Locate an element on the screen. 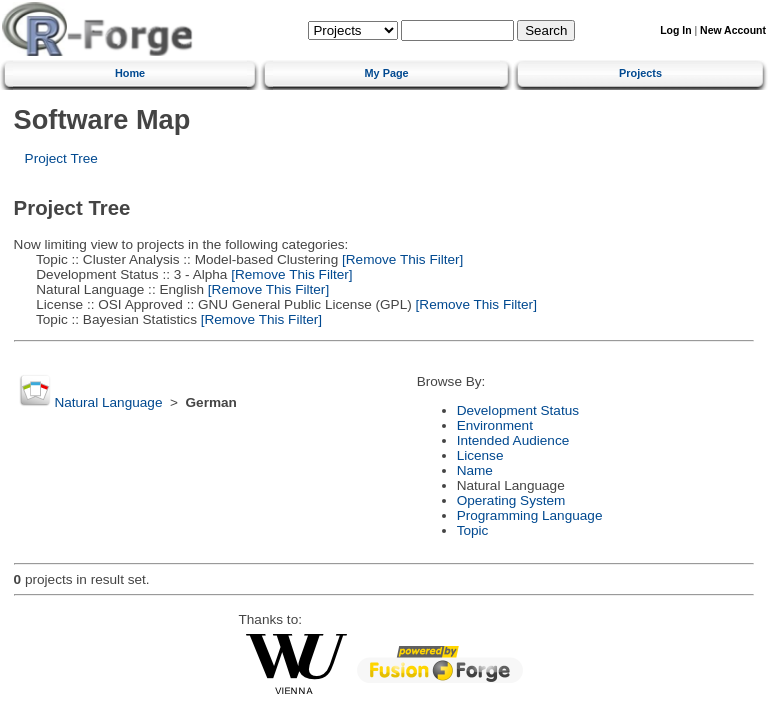 The width and height of the screenshot is (768, 720). Programming Language is located at coordinates (530, 515).